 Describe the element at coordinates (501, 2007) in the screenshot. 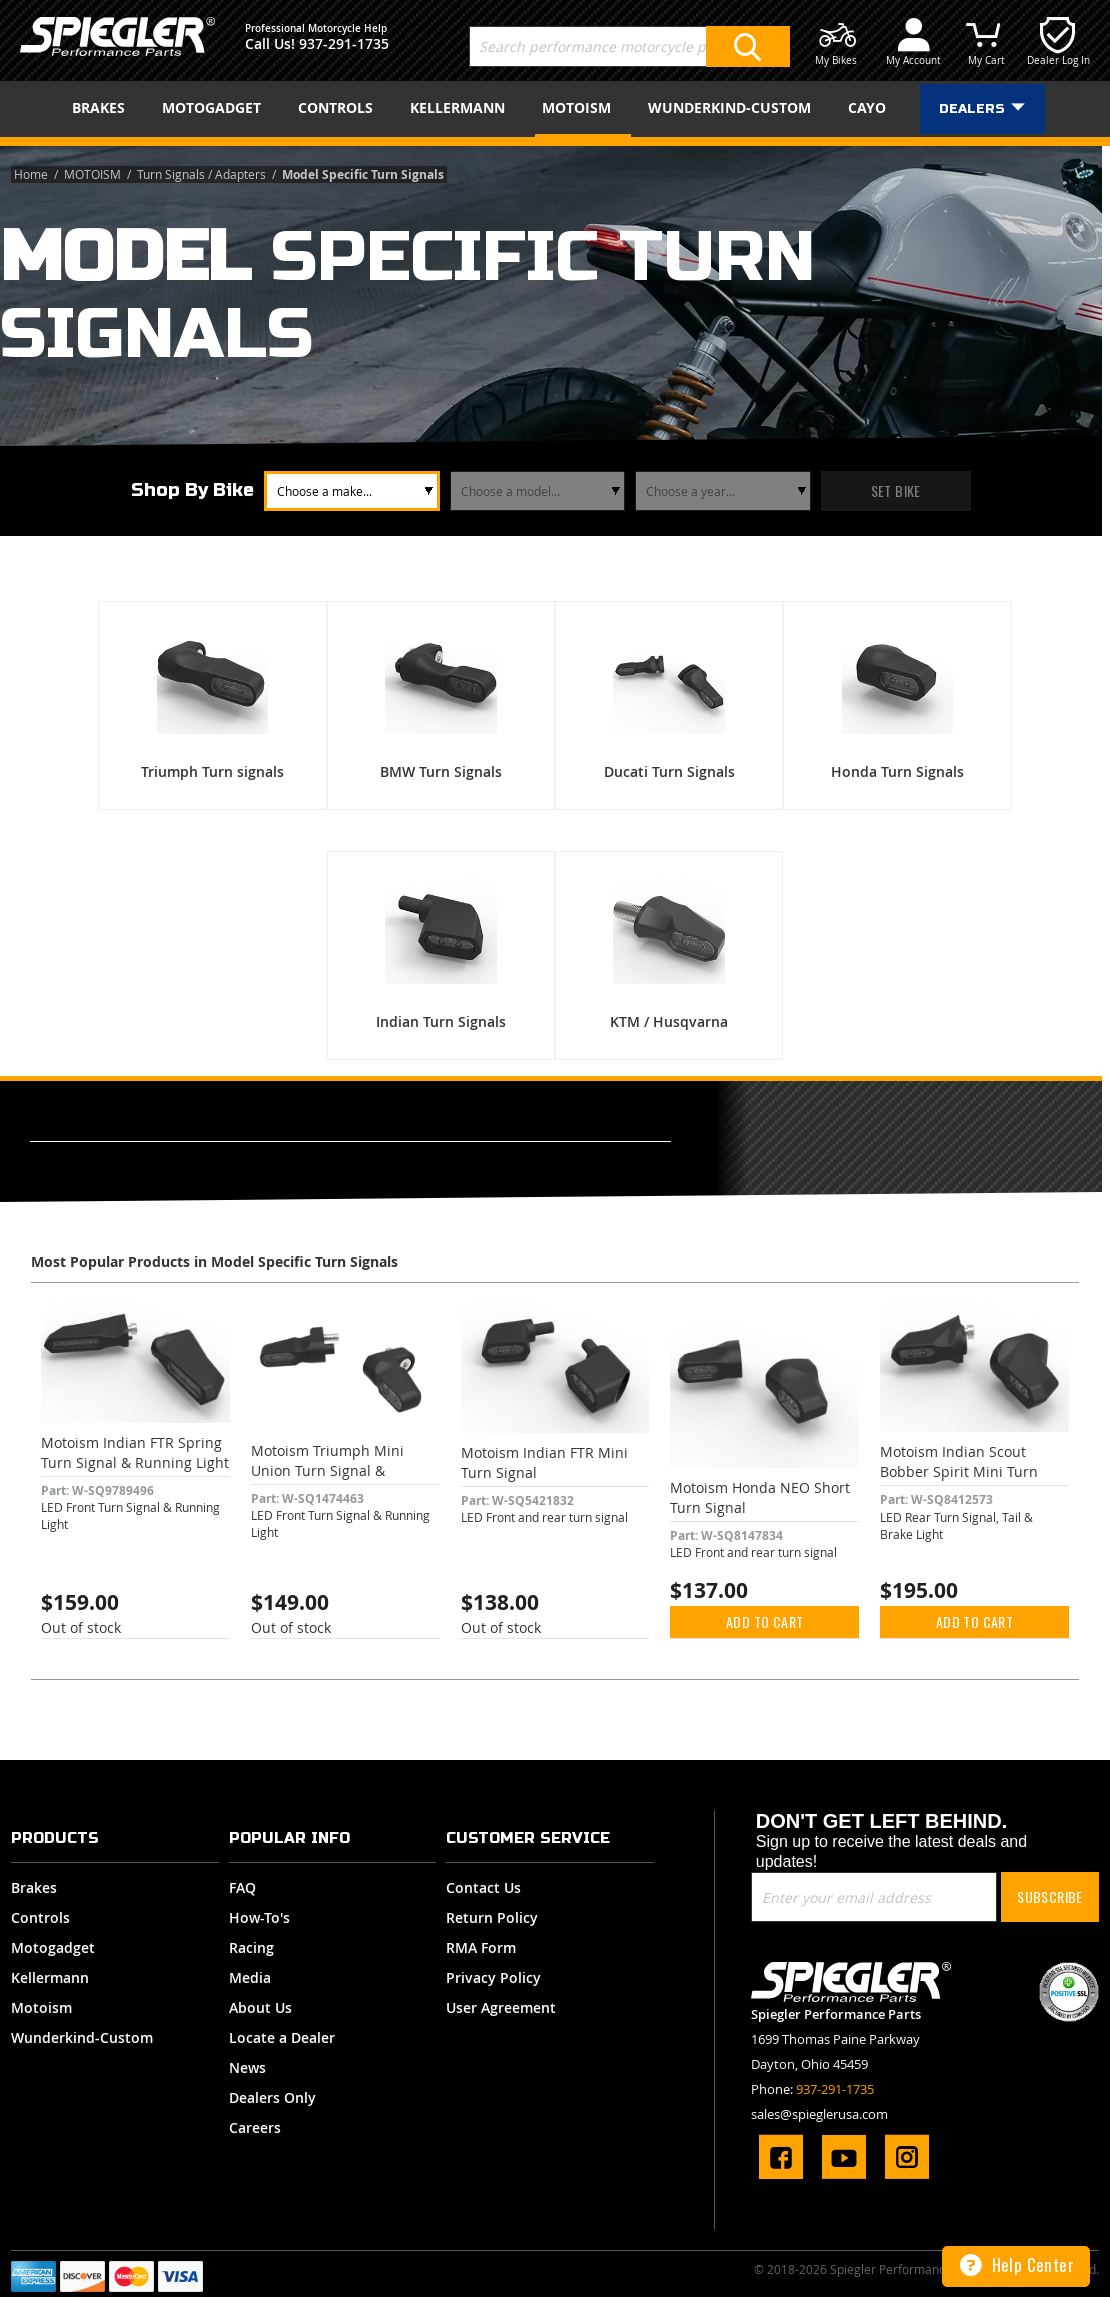

I see `User Agreement` at that location.